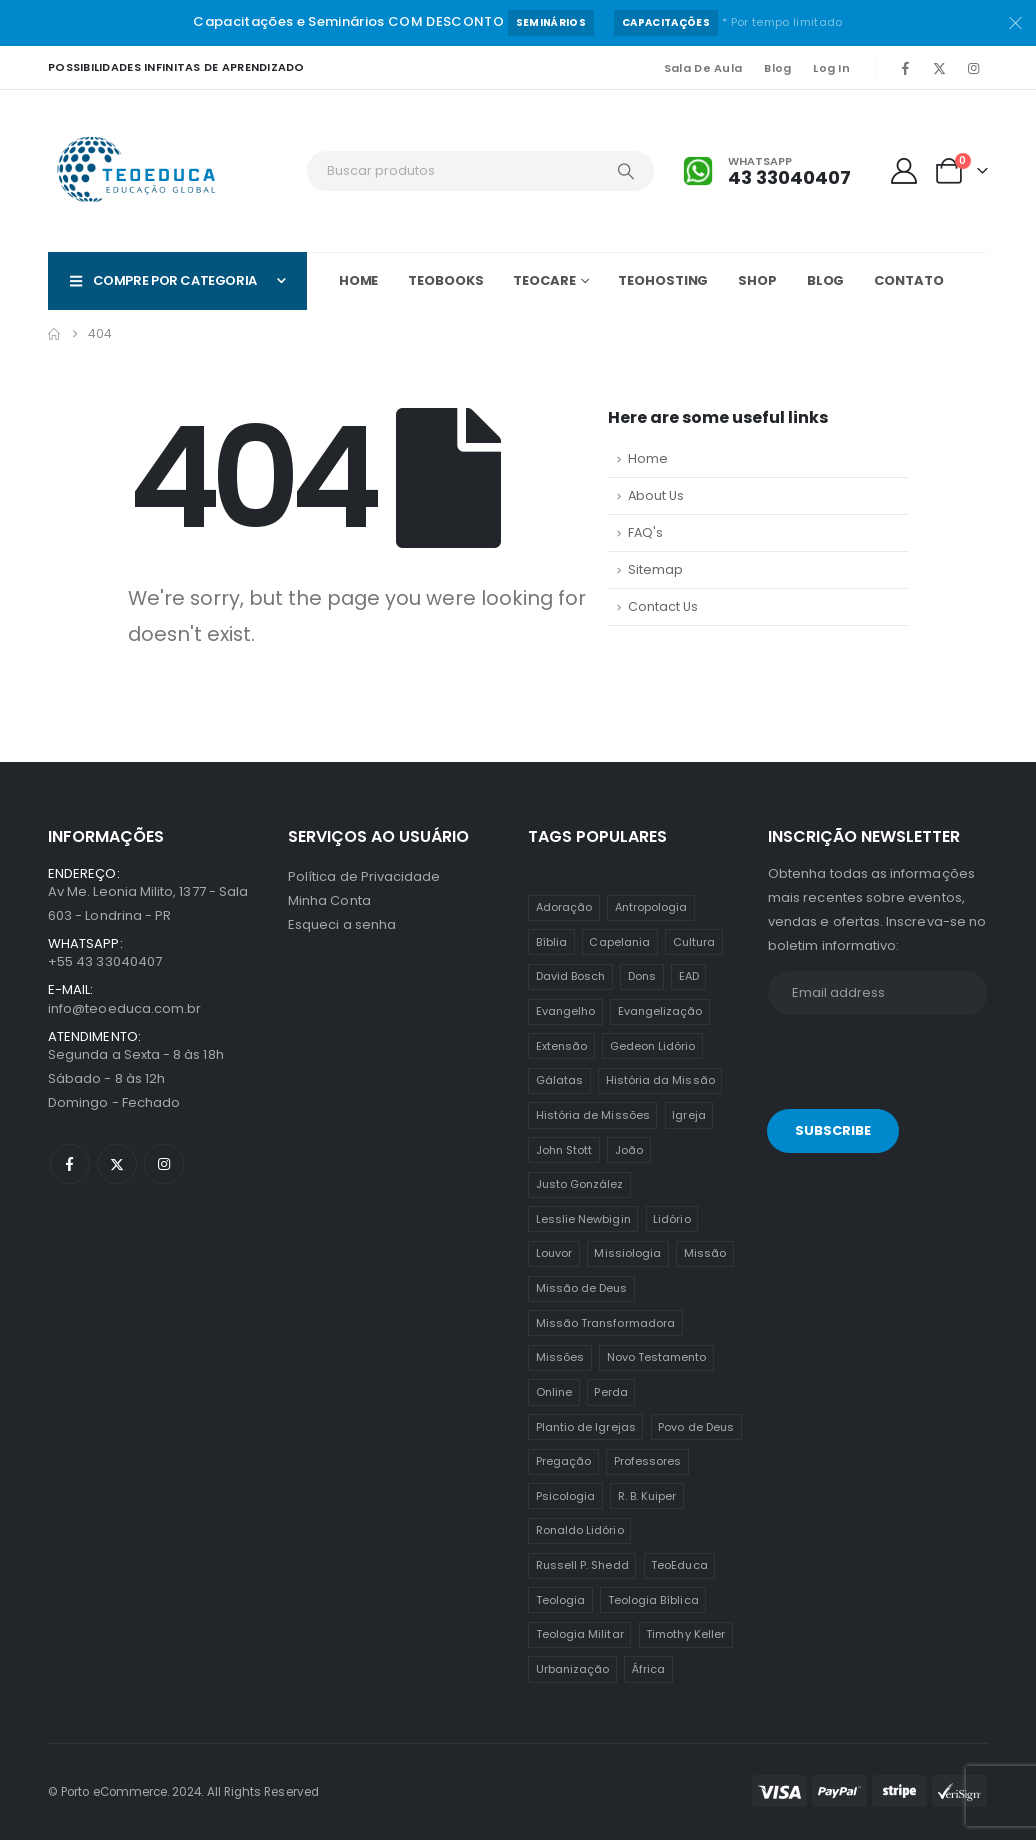 The width and height of the screenshot is (1036, 1840). What do you see at coordinates (605, 1323) in the screenshot?
I see `Missão Transformadora [Missão Transformadora (1 item)]` at bounding box center [605, 1323].